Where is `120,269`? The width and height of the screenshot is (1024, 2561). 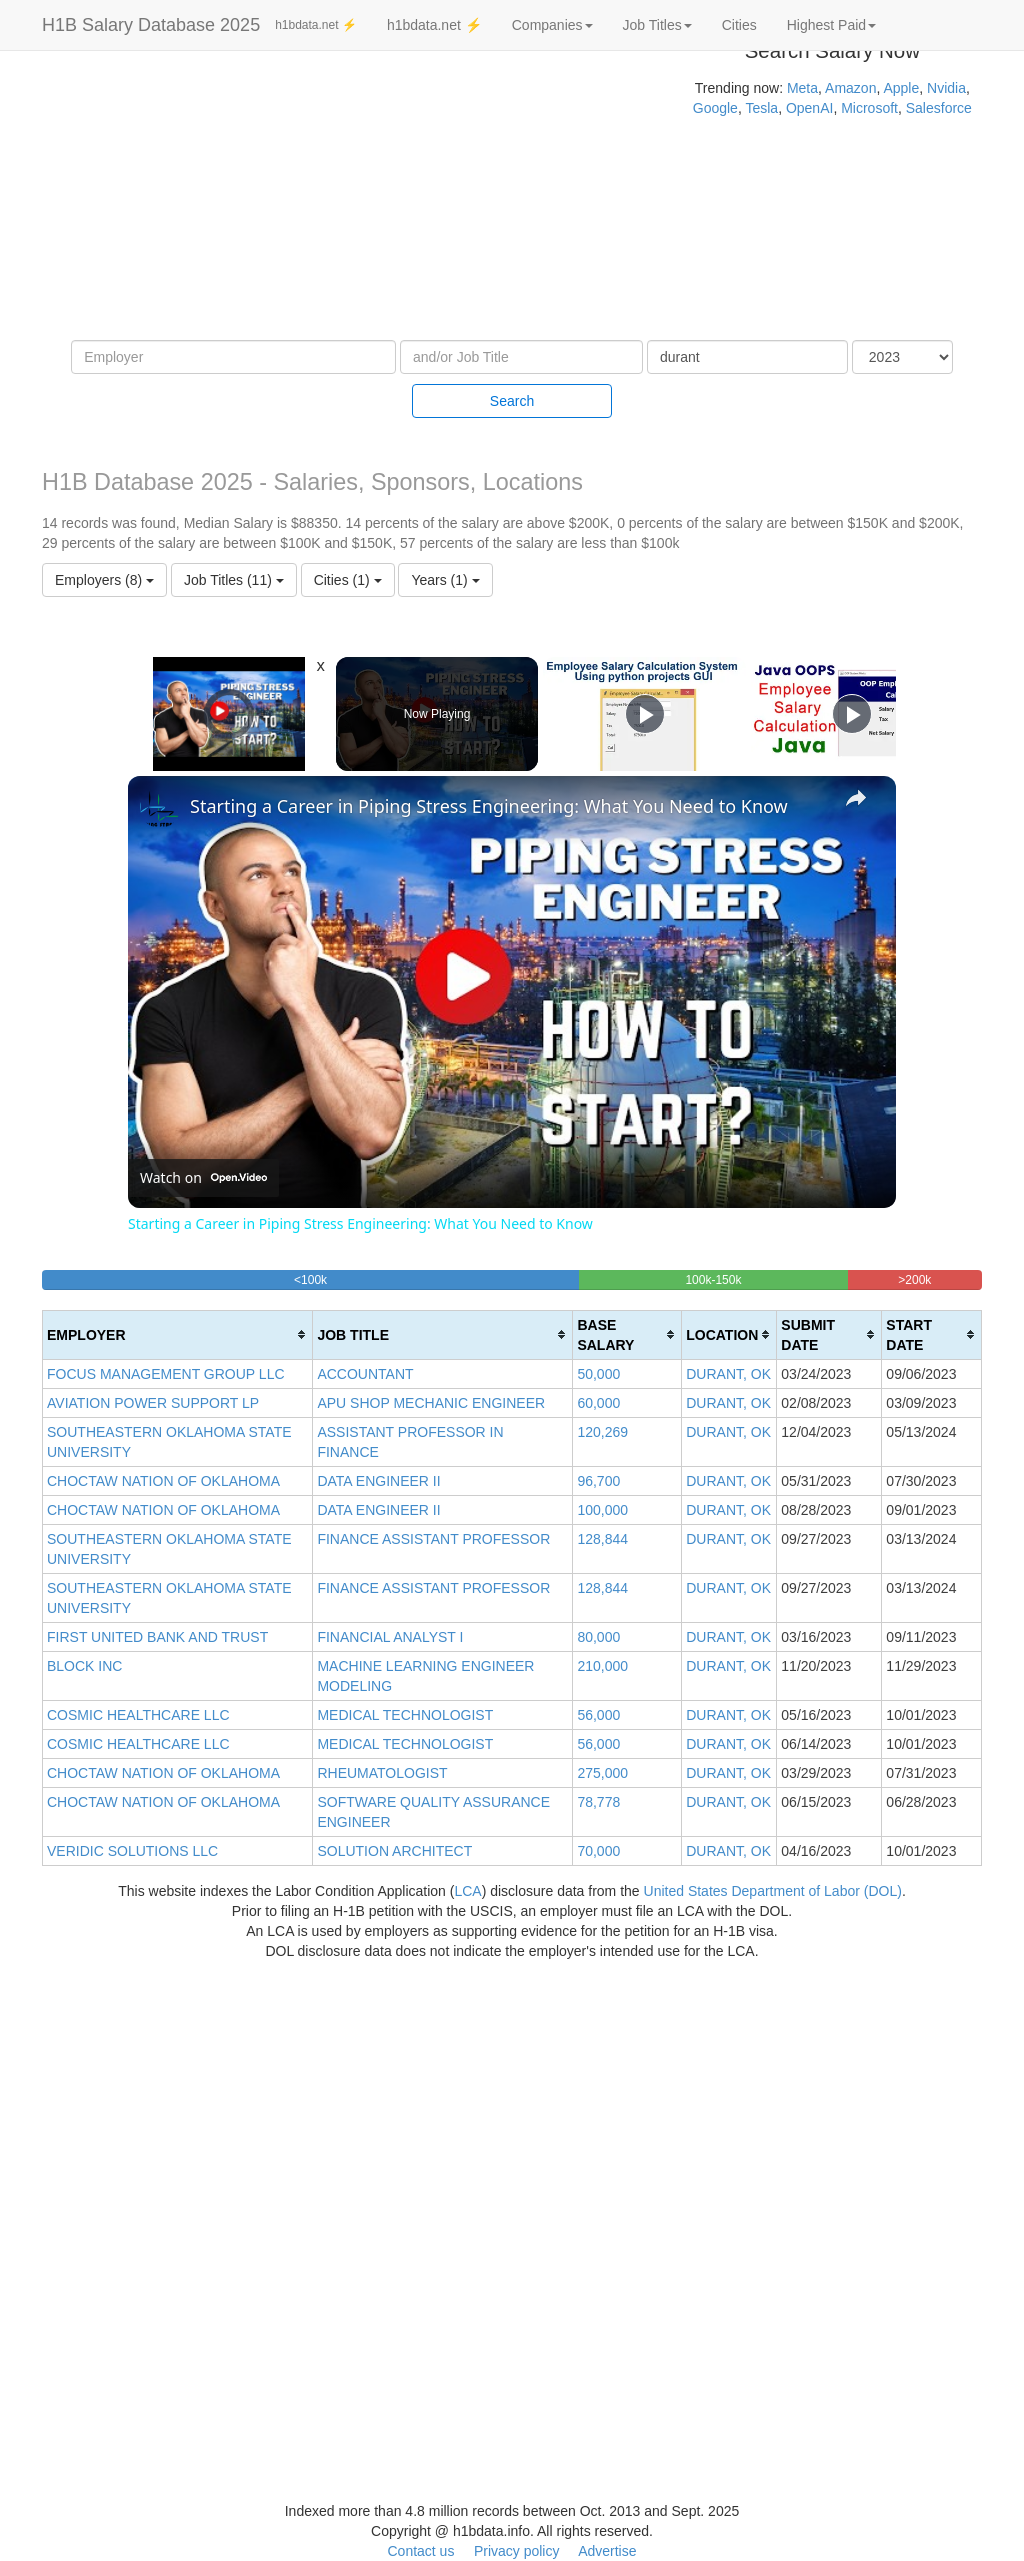
120,269 is located at coordinates (602, 1432).